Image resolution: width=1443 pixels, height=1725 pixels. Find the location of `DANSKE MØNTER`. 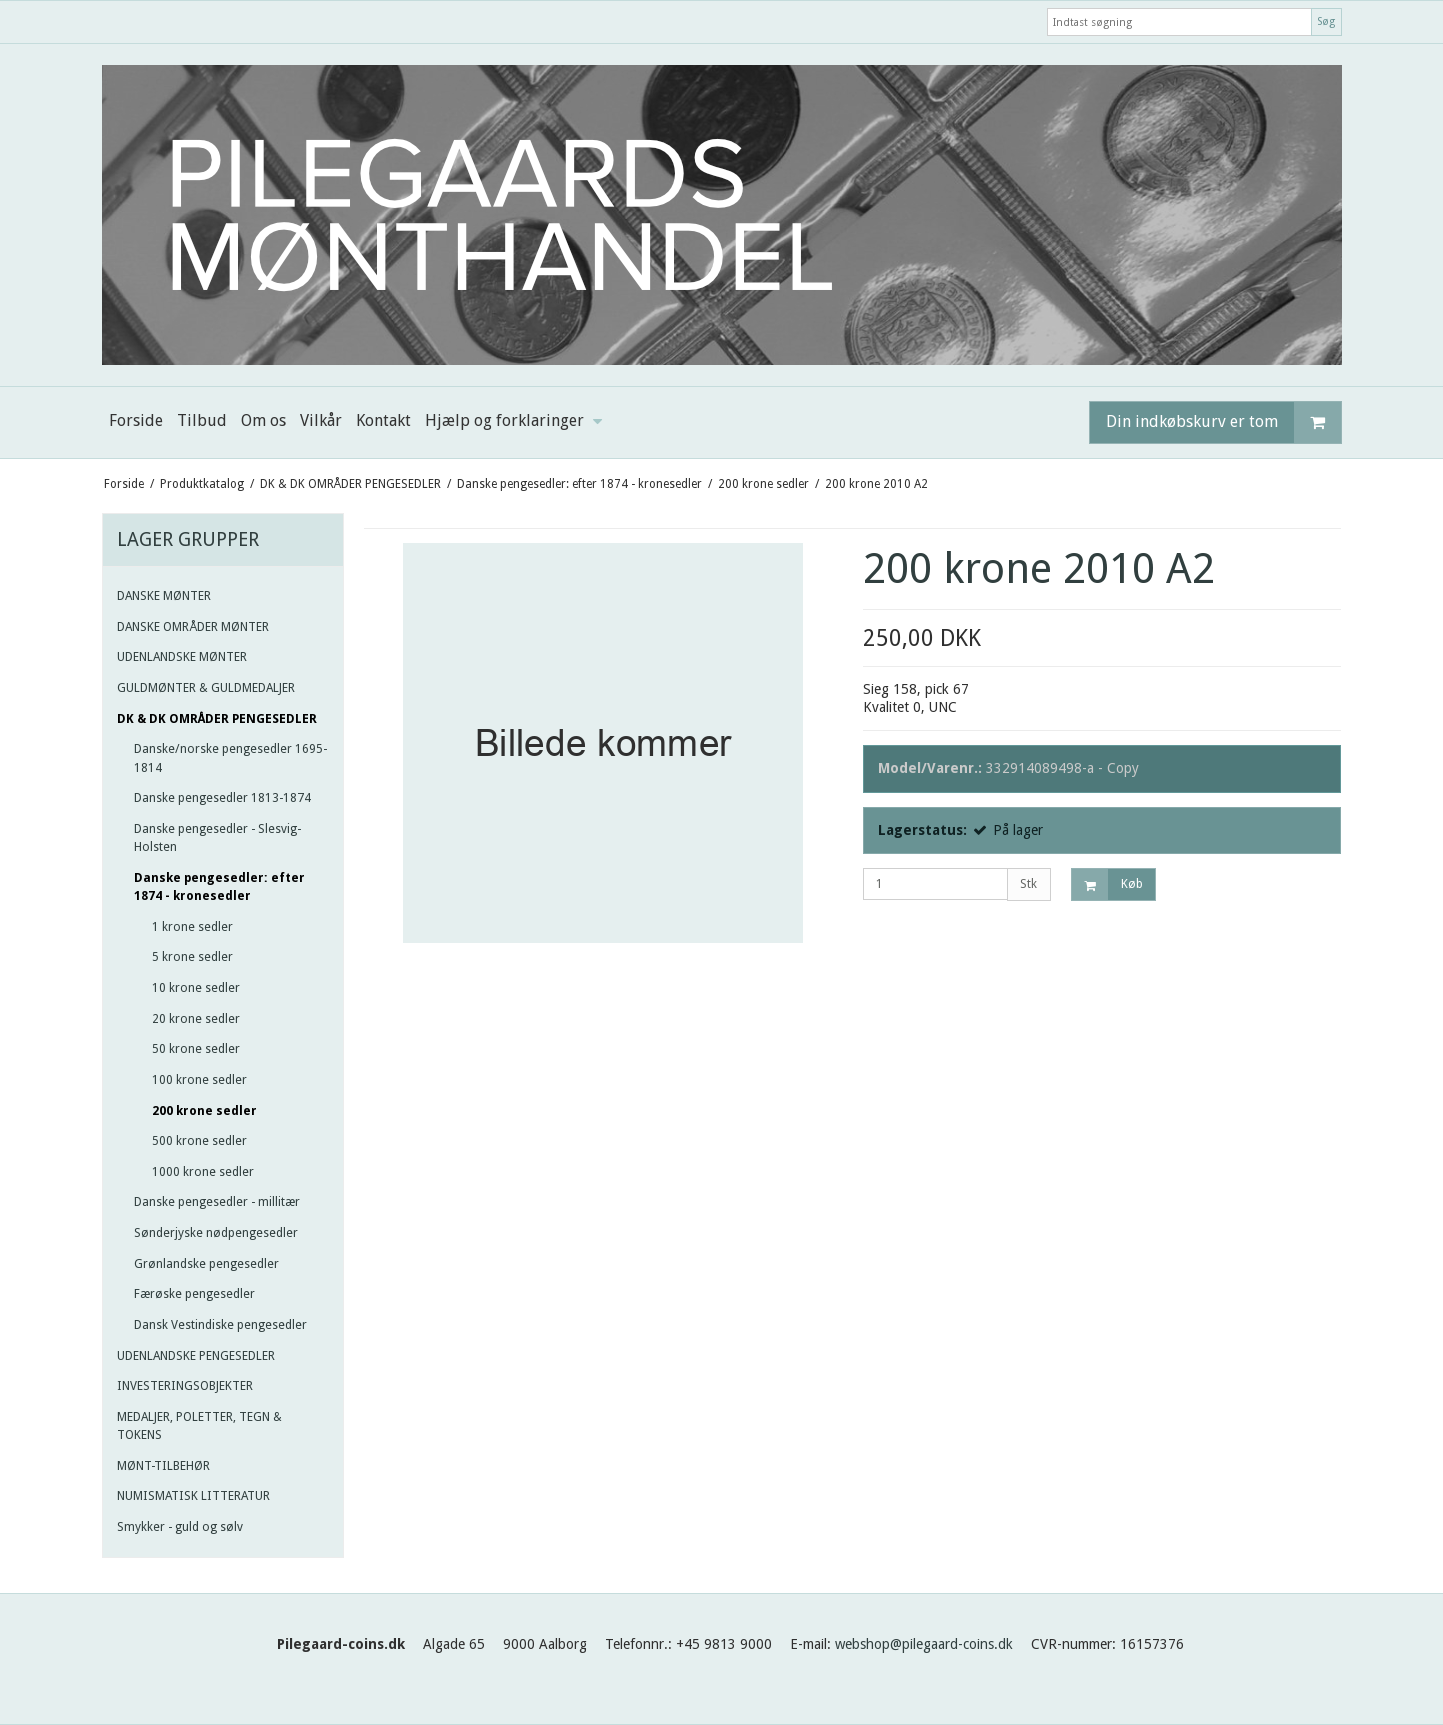

DANSKE MØNTER is located at coordinates (164, 596).